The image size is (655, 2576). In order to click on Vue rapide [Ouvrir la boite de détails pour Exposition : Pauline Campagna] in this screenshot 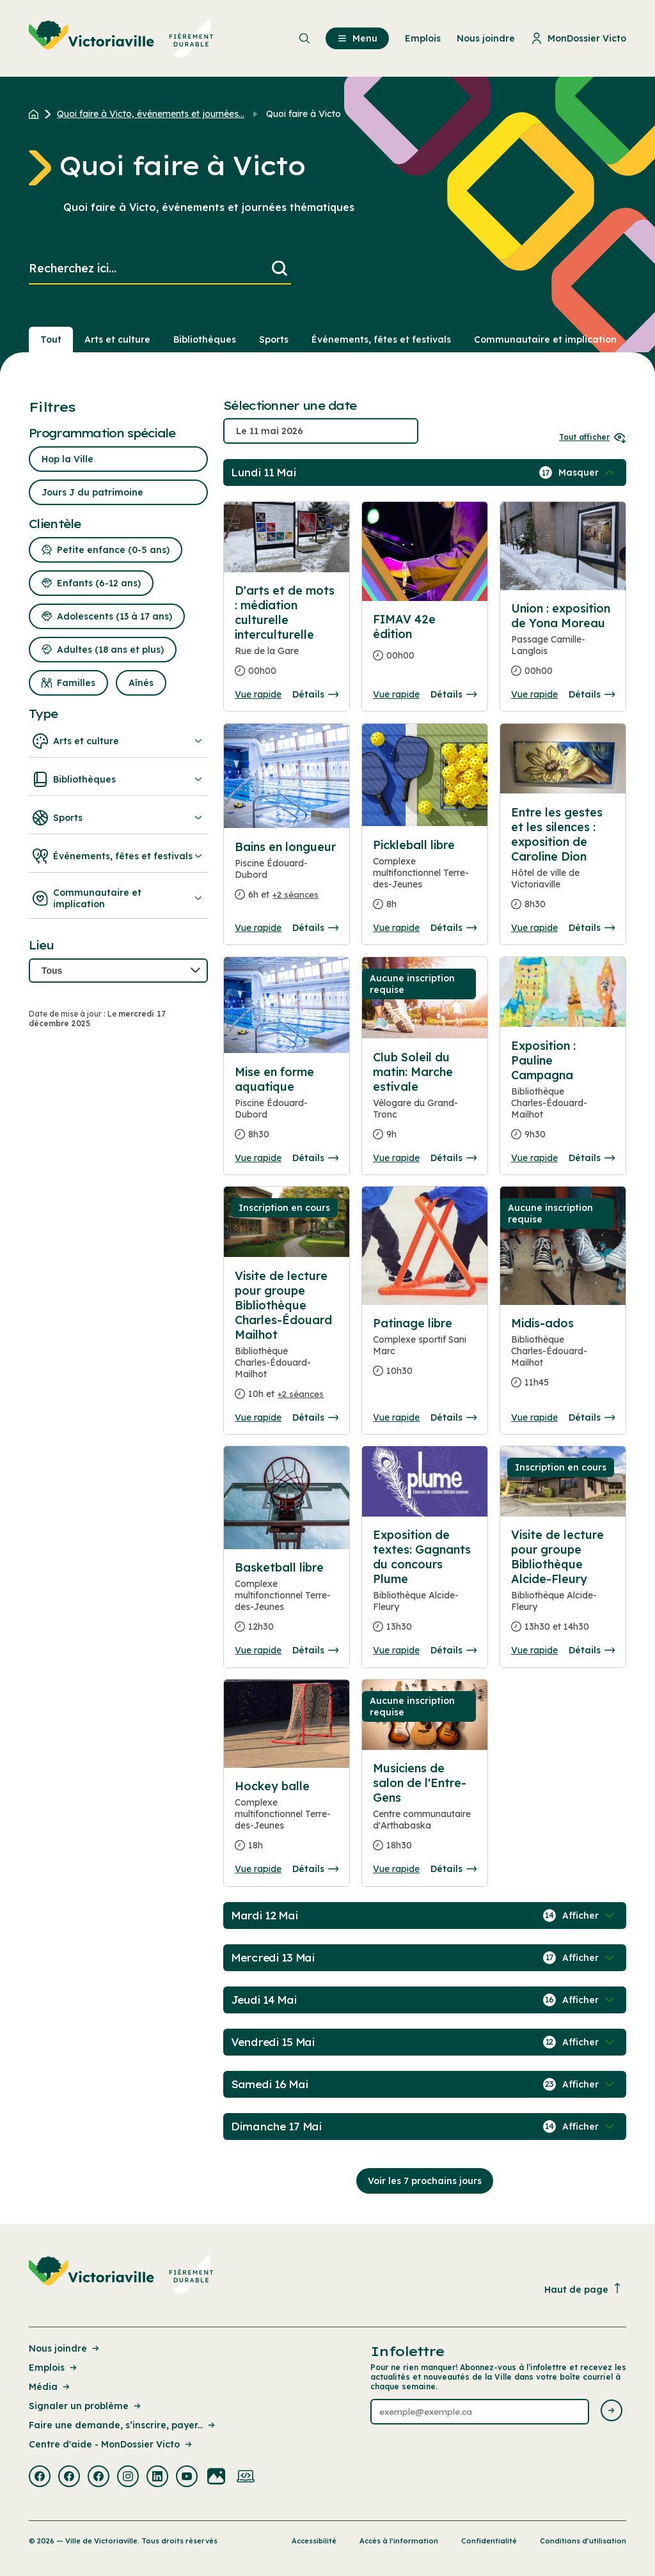, I will do `click(534, 1158)`.